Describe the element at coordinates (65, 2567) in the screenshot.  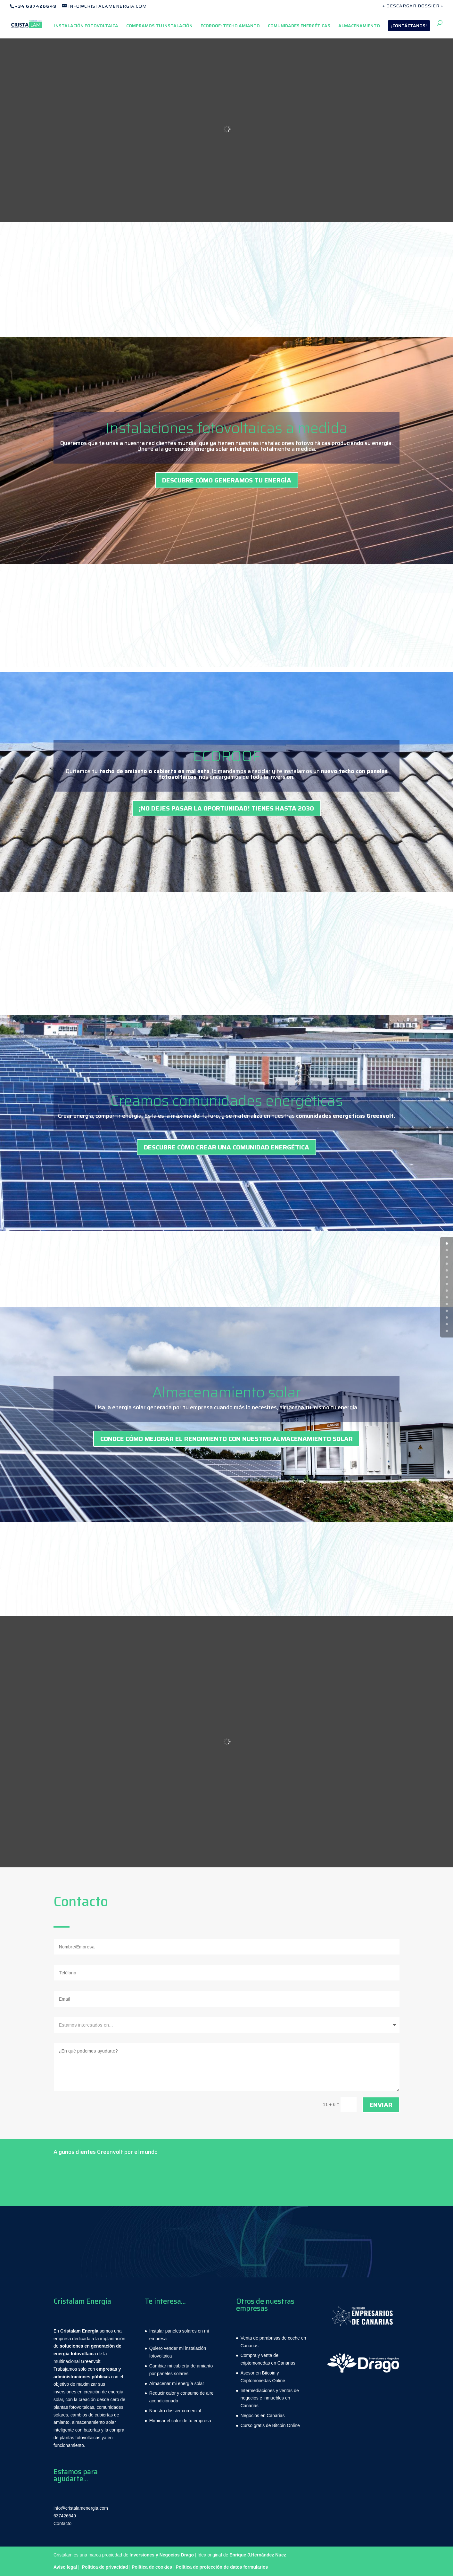
I see `Aviso legal` at that location.